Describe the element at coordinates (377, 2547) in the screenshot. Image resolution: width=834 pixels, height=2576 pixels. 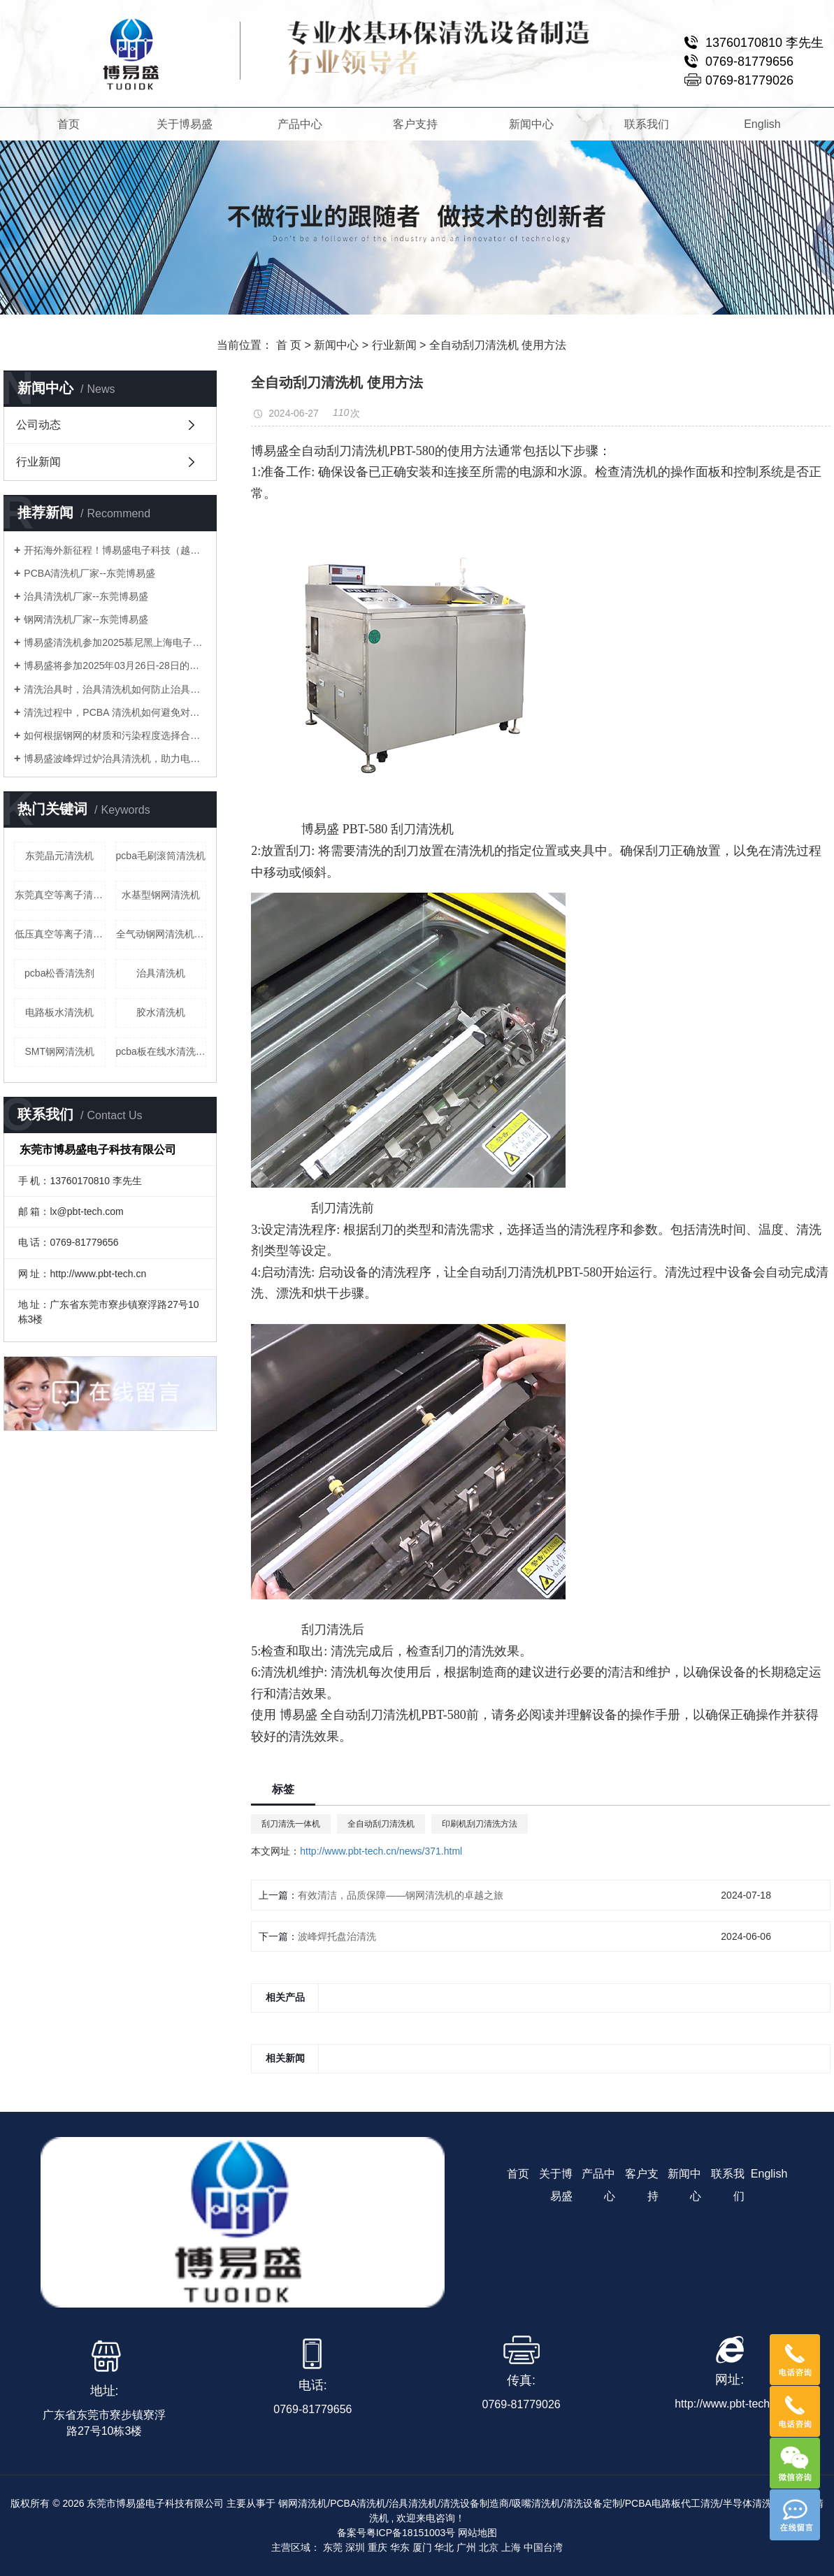
I see `重庆` at that location.